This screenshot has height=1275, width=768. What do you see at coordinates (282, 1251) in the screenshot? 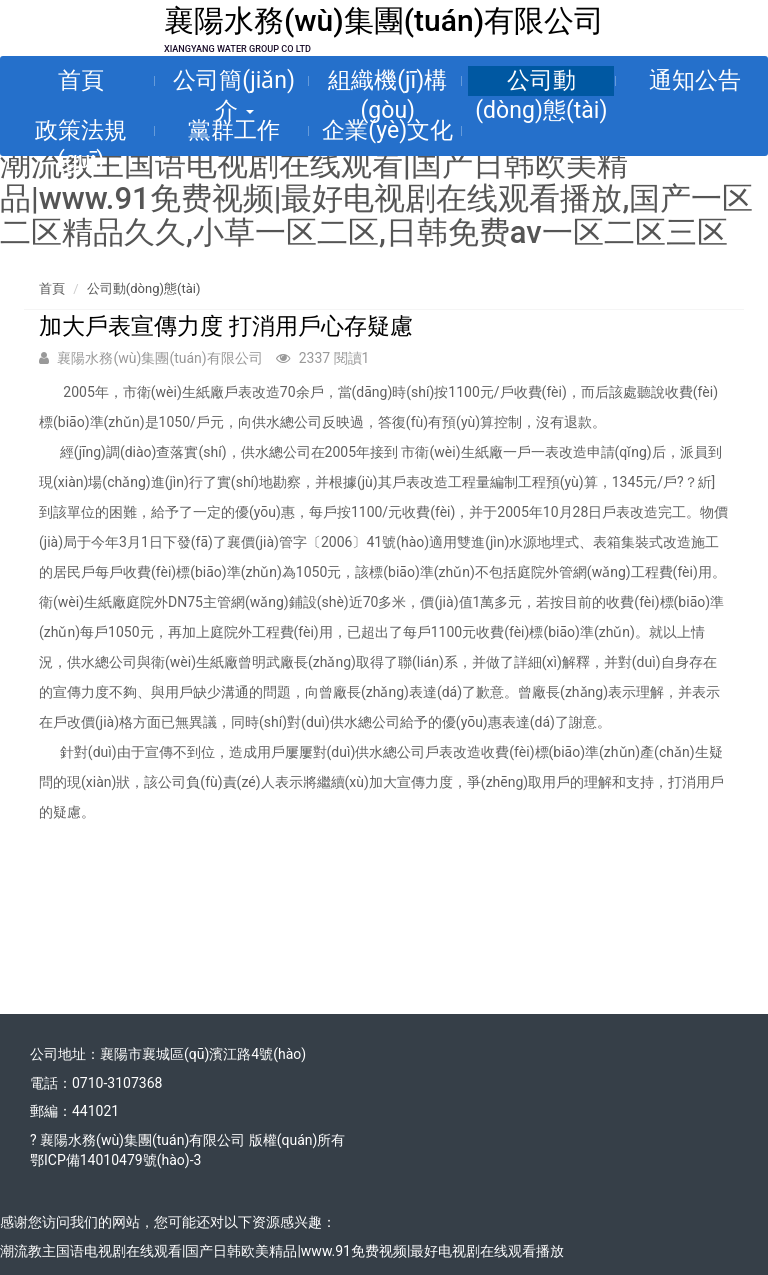
I see `潮流教主国语电视剧在线观看|国产日韩欧美精品|www.91免费视频|最好电视剧在线观看播放` at bounding box center [282, 1251].